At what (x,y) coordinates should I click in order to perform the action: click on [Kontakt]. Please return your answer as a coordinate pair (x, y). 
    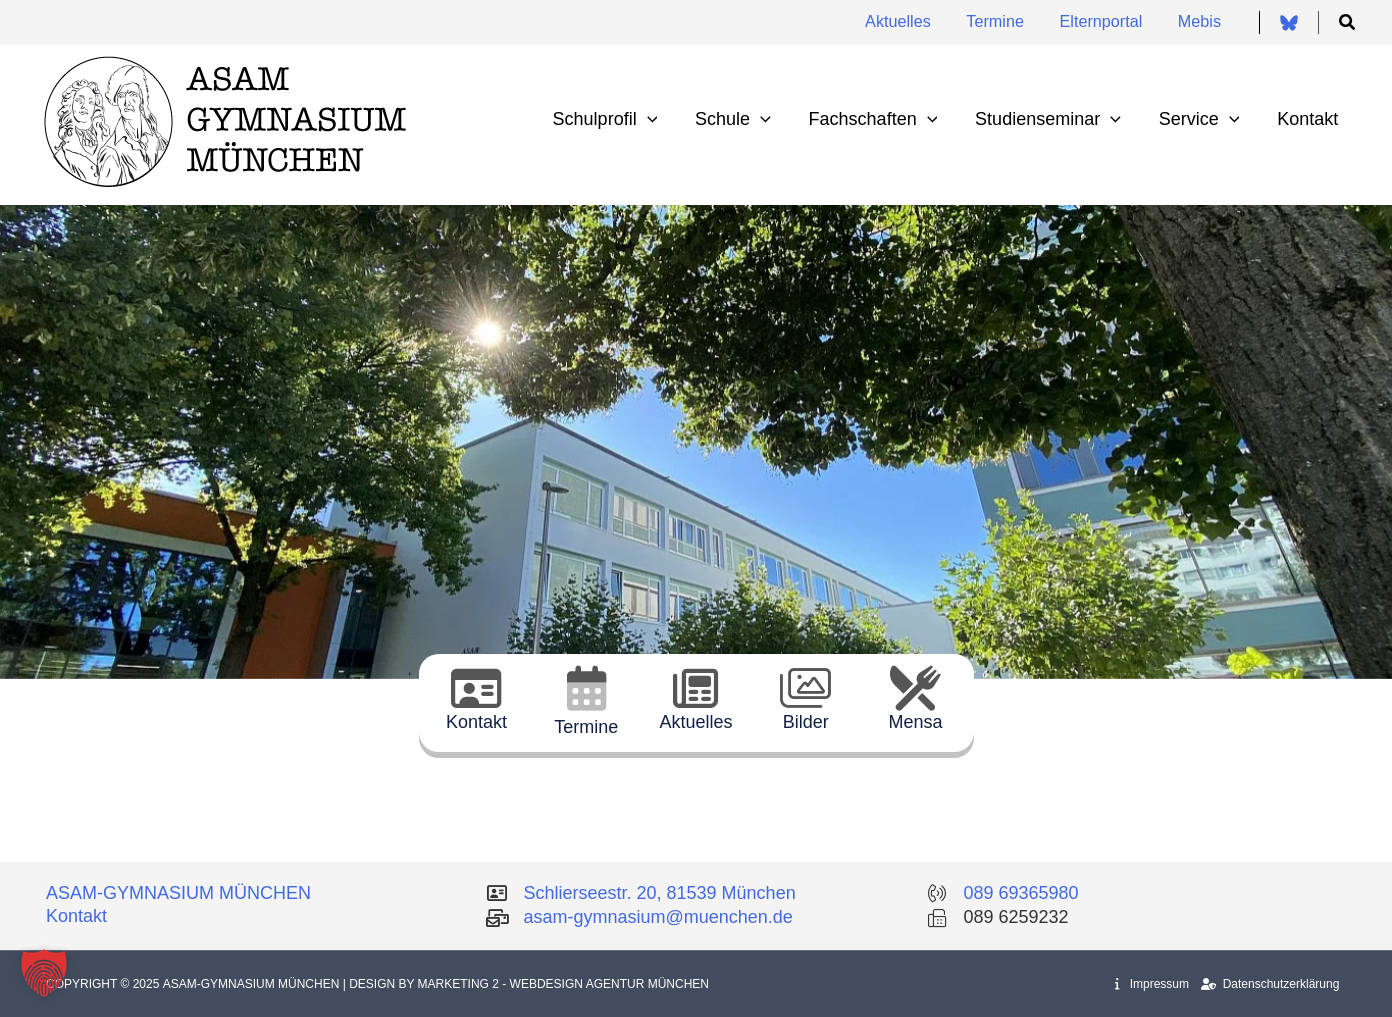
    Looking at the image, I should click on (476, 688).